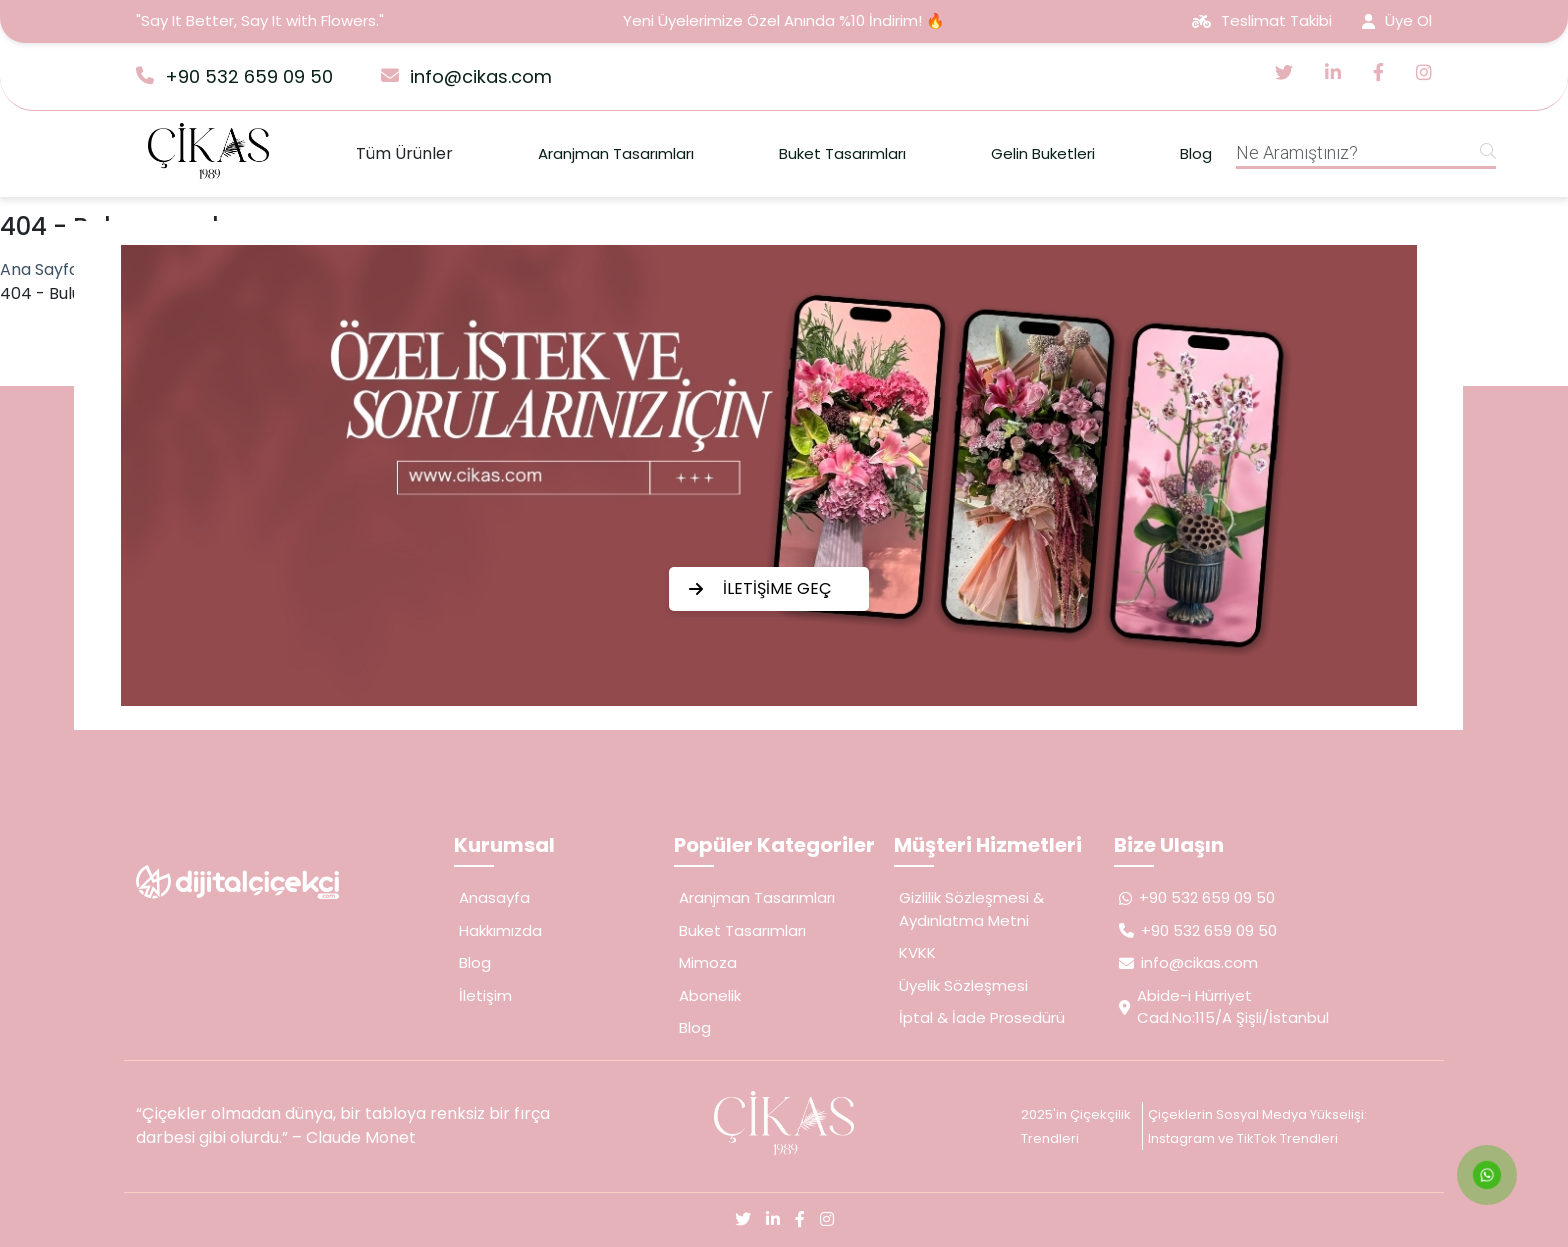  Describe the element at coordinates (485, 995) in the screenshot. I see `İletişim` at that location.